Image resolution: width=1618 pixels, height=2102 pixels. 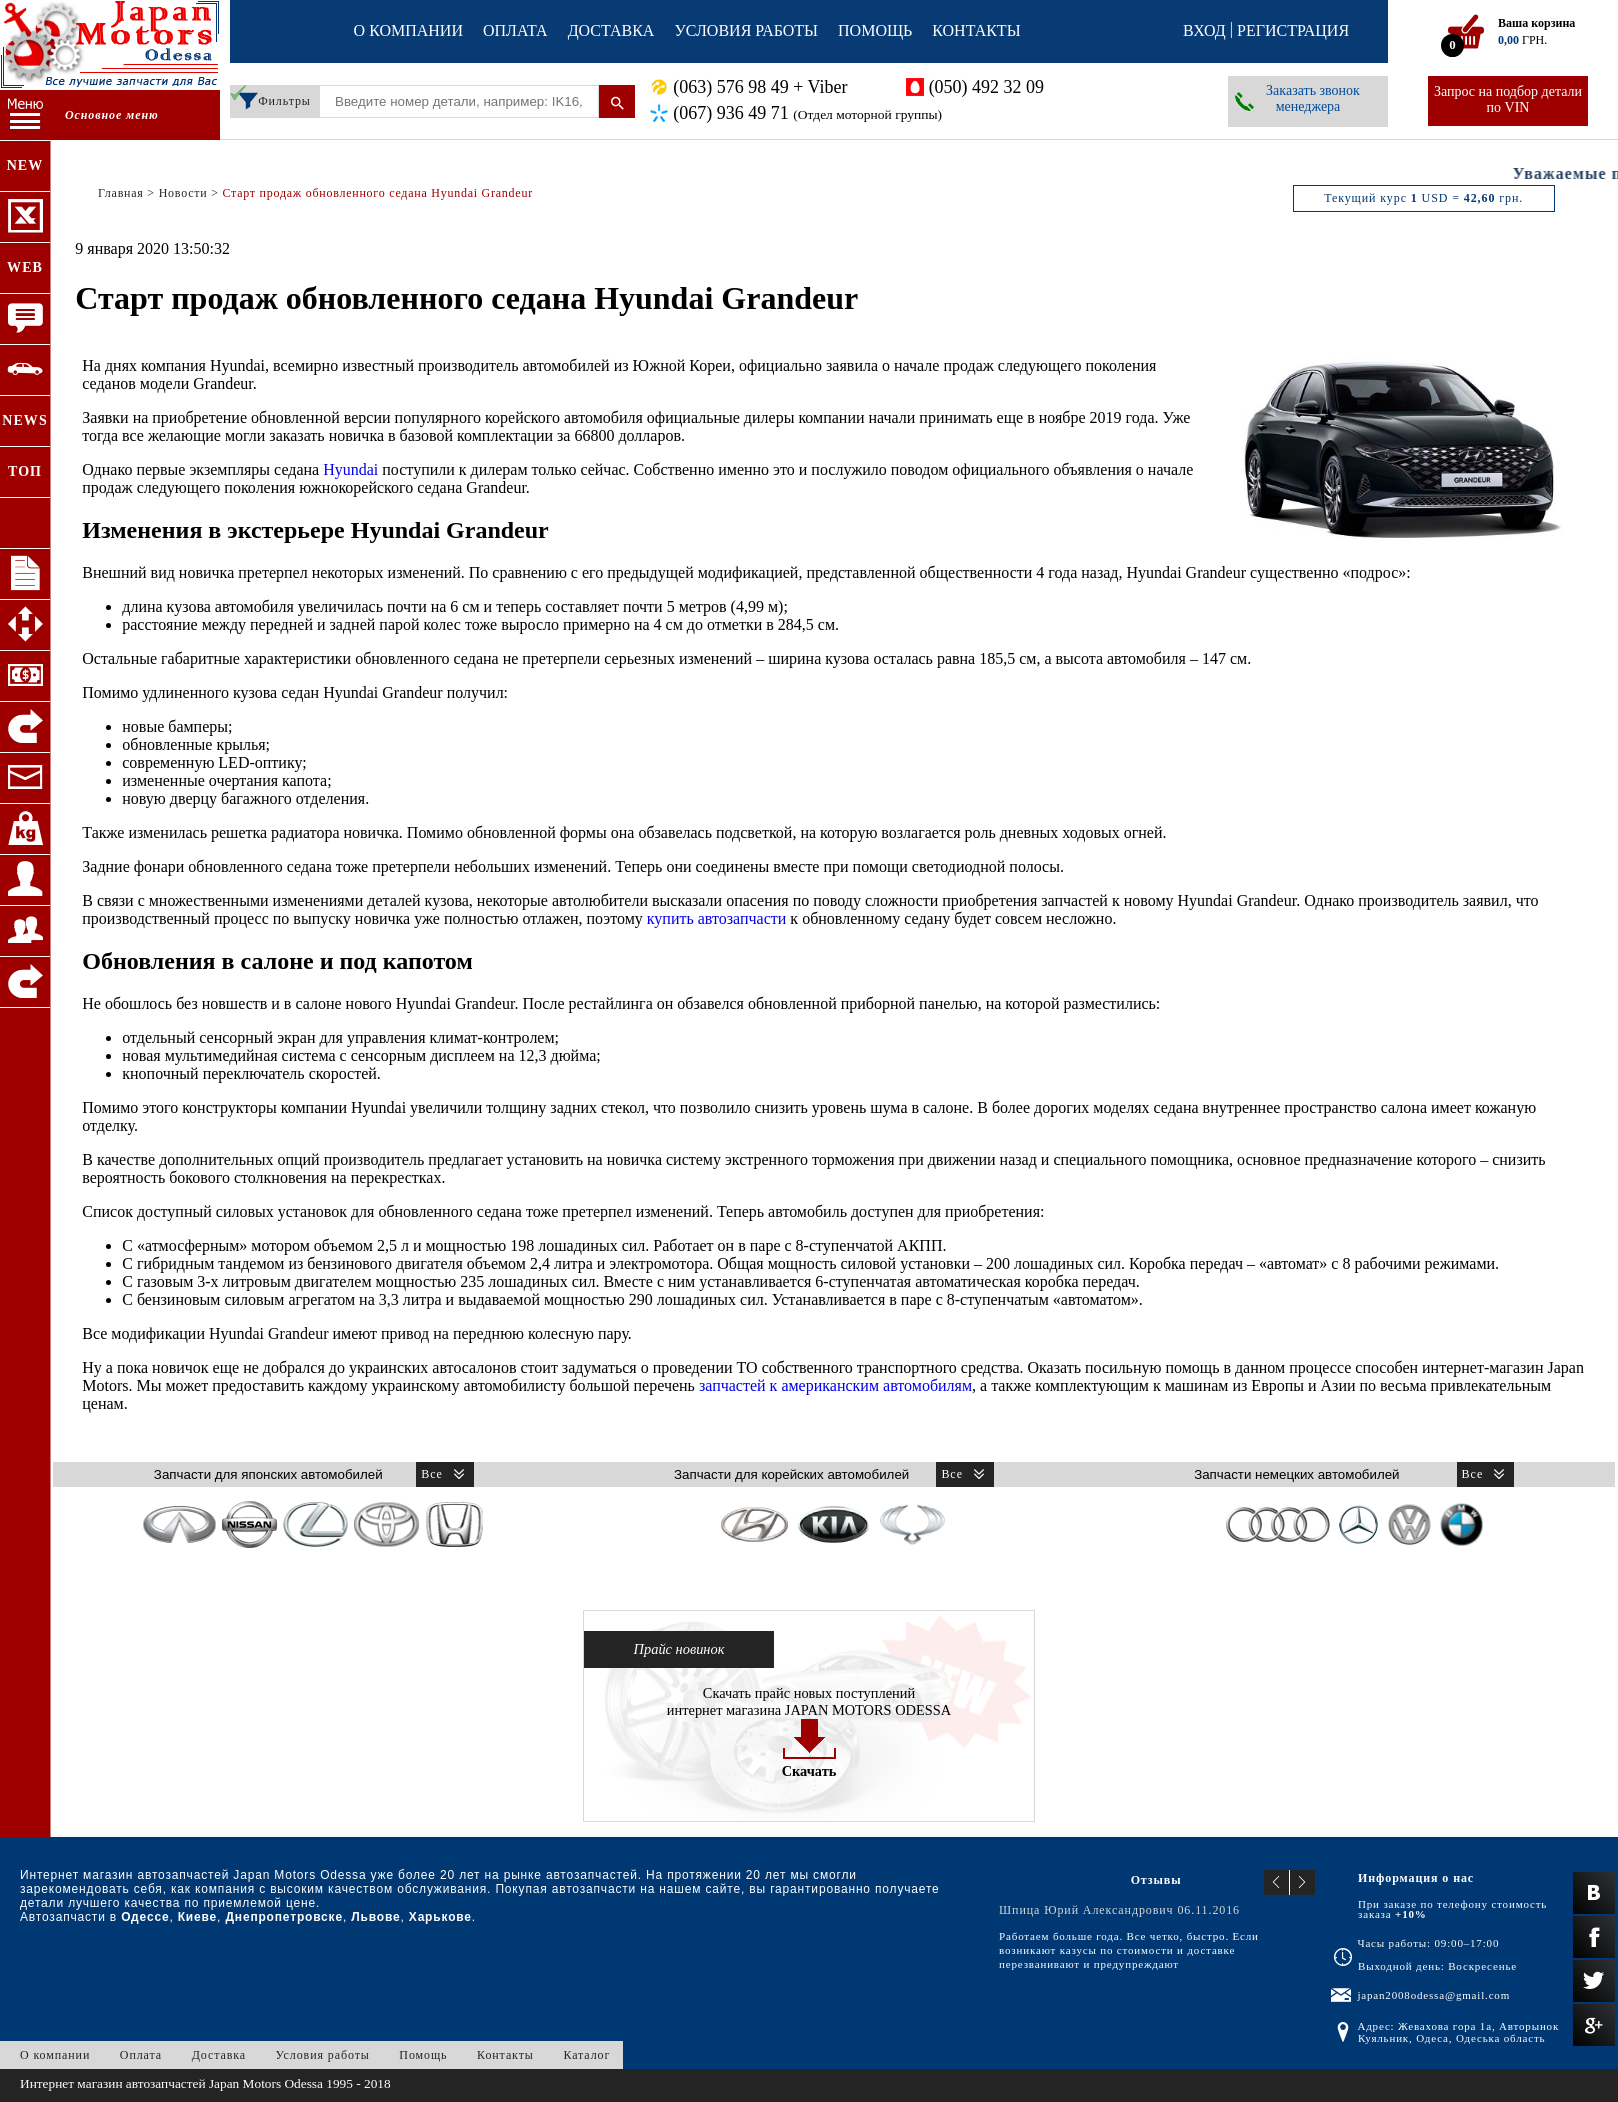 I want to click on запчастей к американским автомобилям, so click(x=835, y=1385).